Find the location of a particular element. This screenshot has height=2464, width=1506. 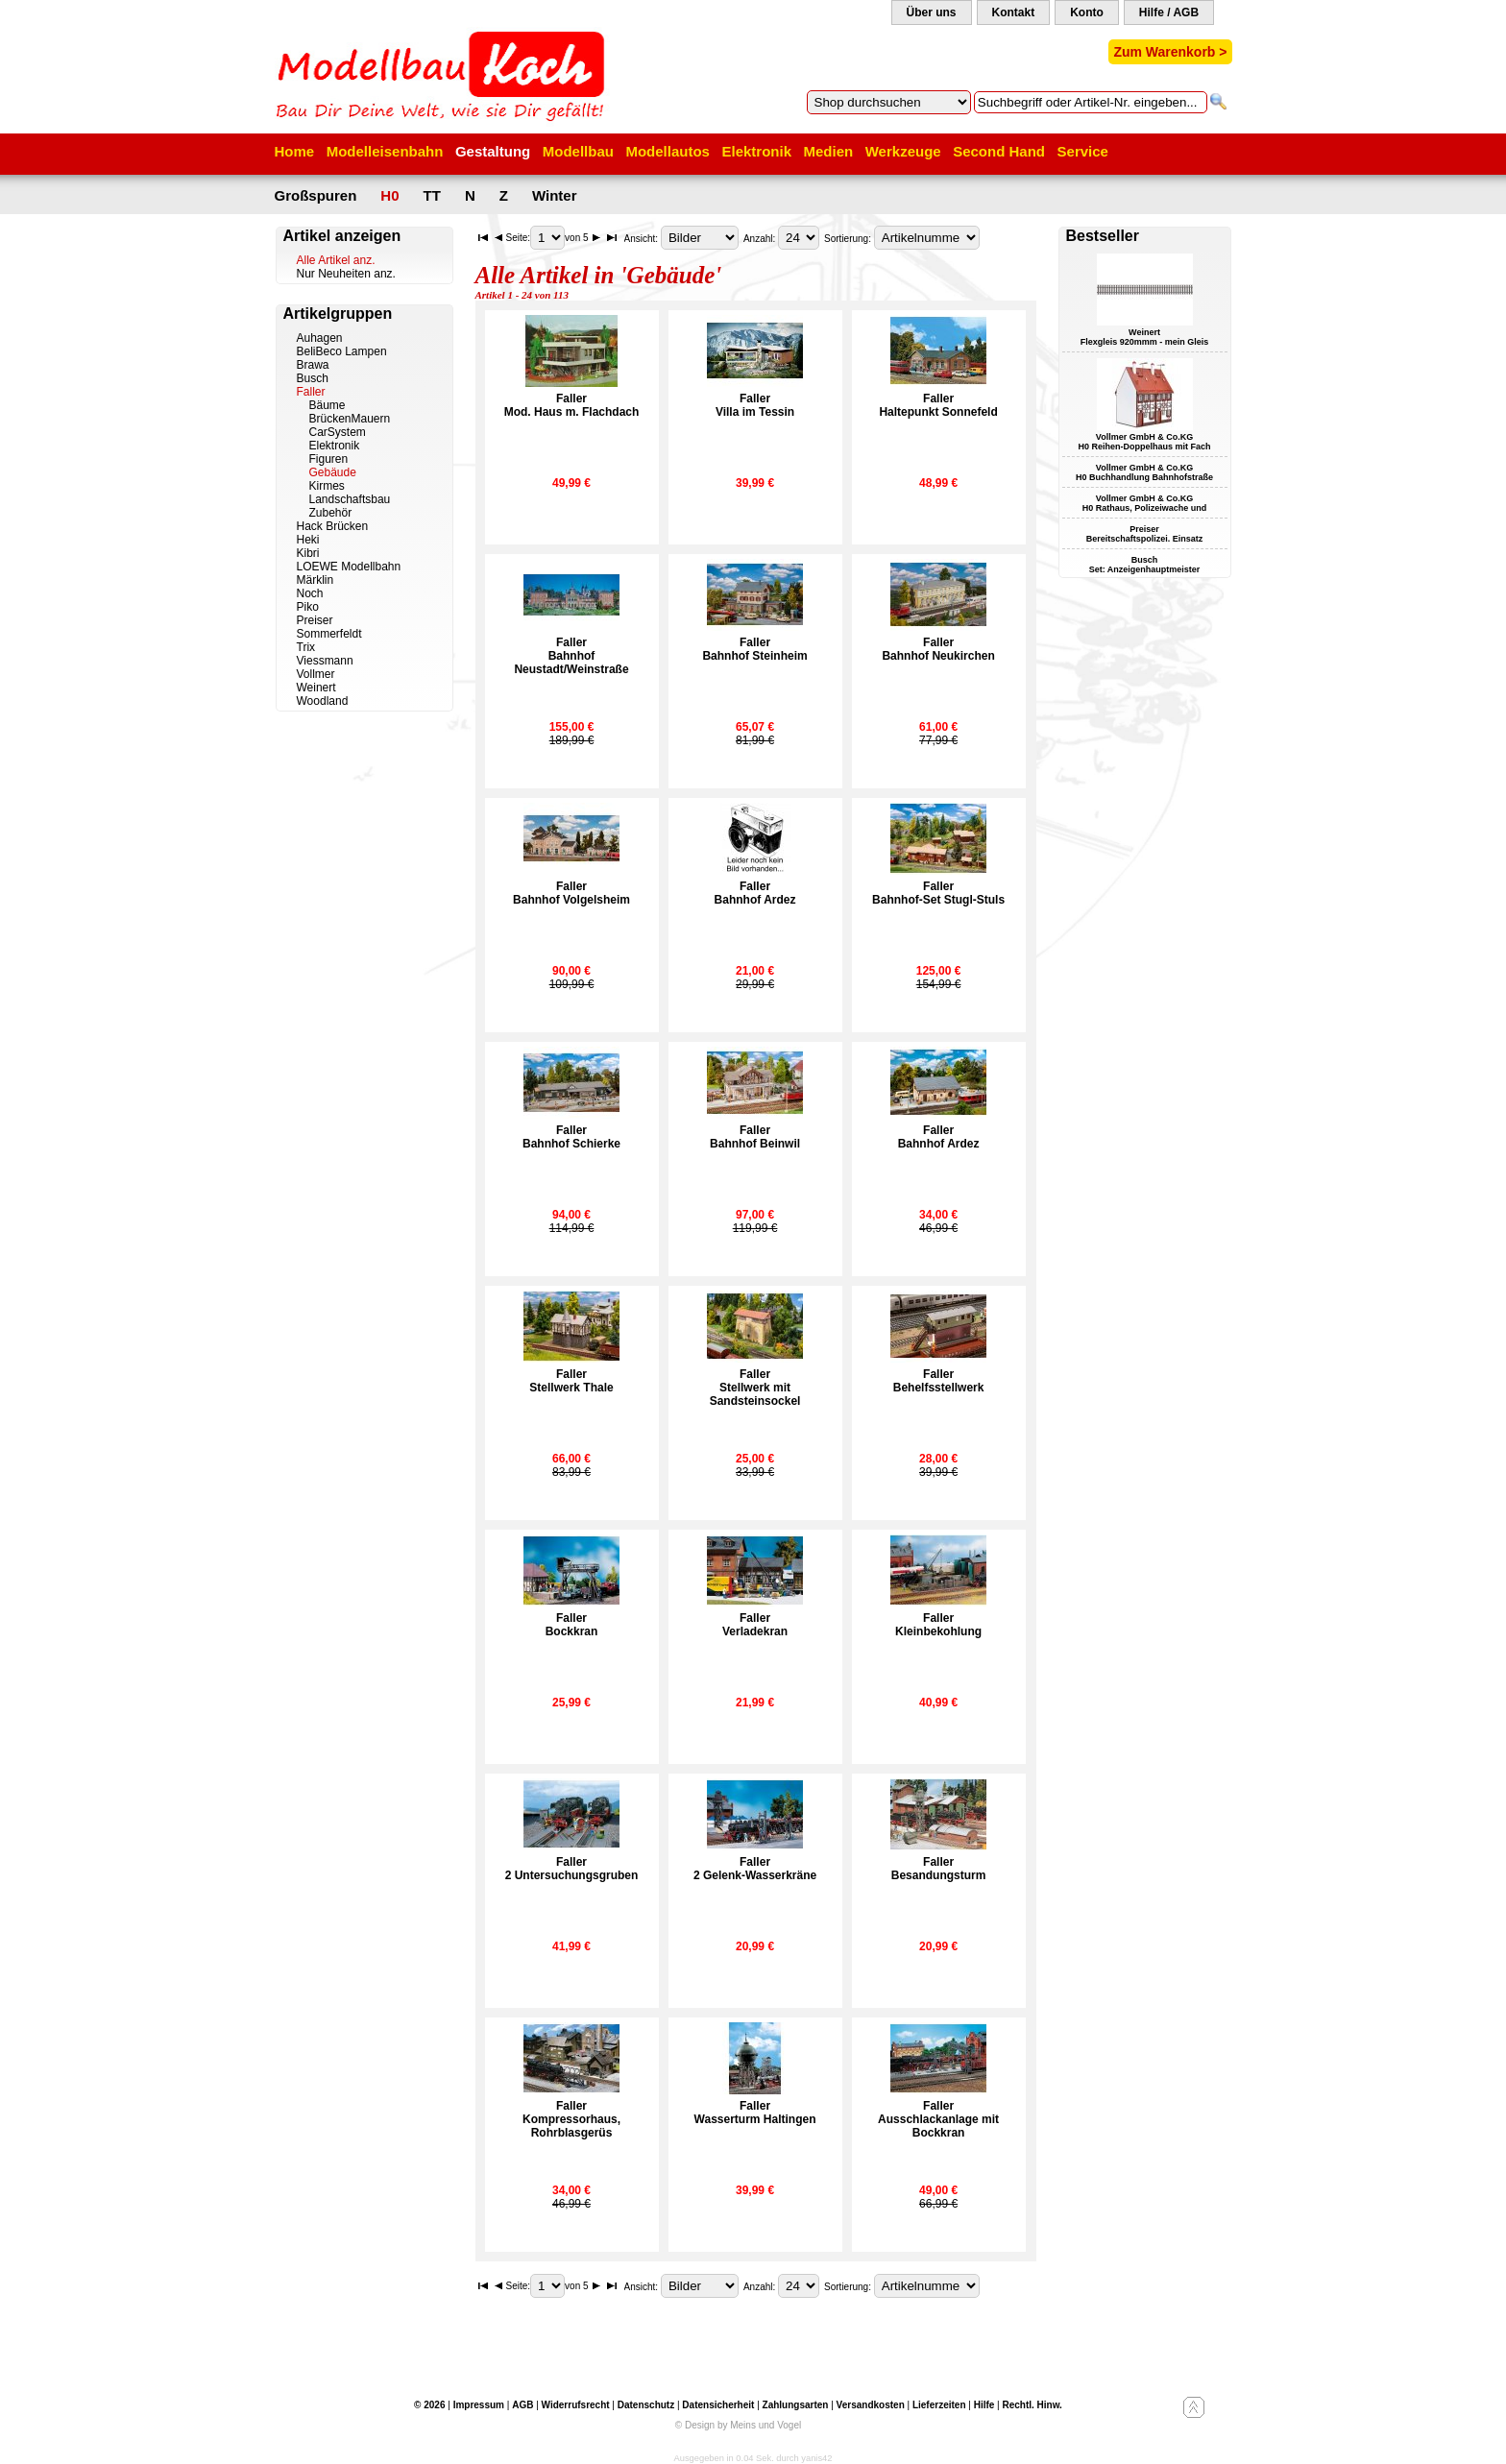

Vollmer is located at coordinates (316, 674).